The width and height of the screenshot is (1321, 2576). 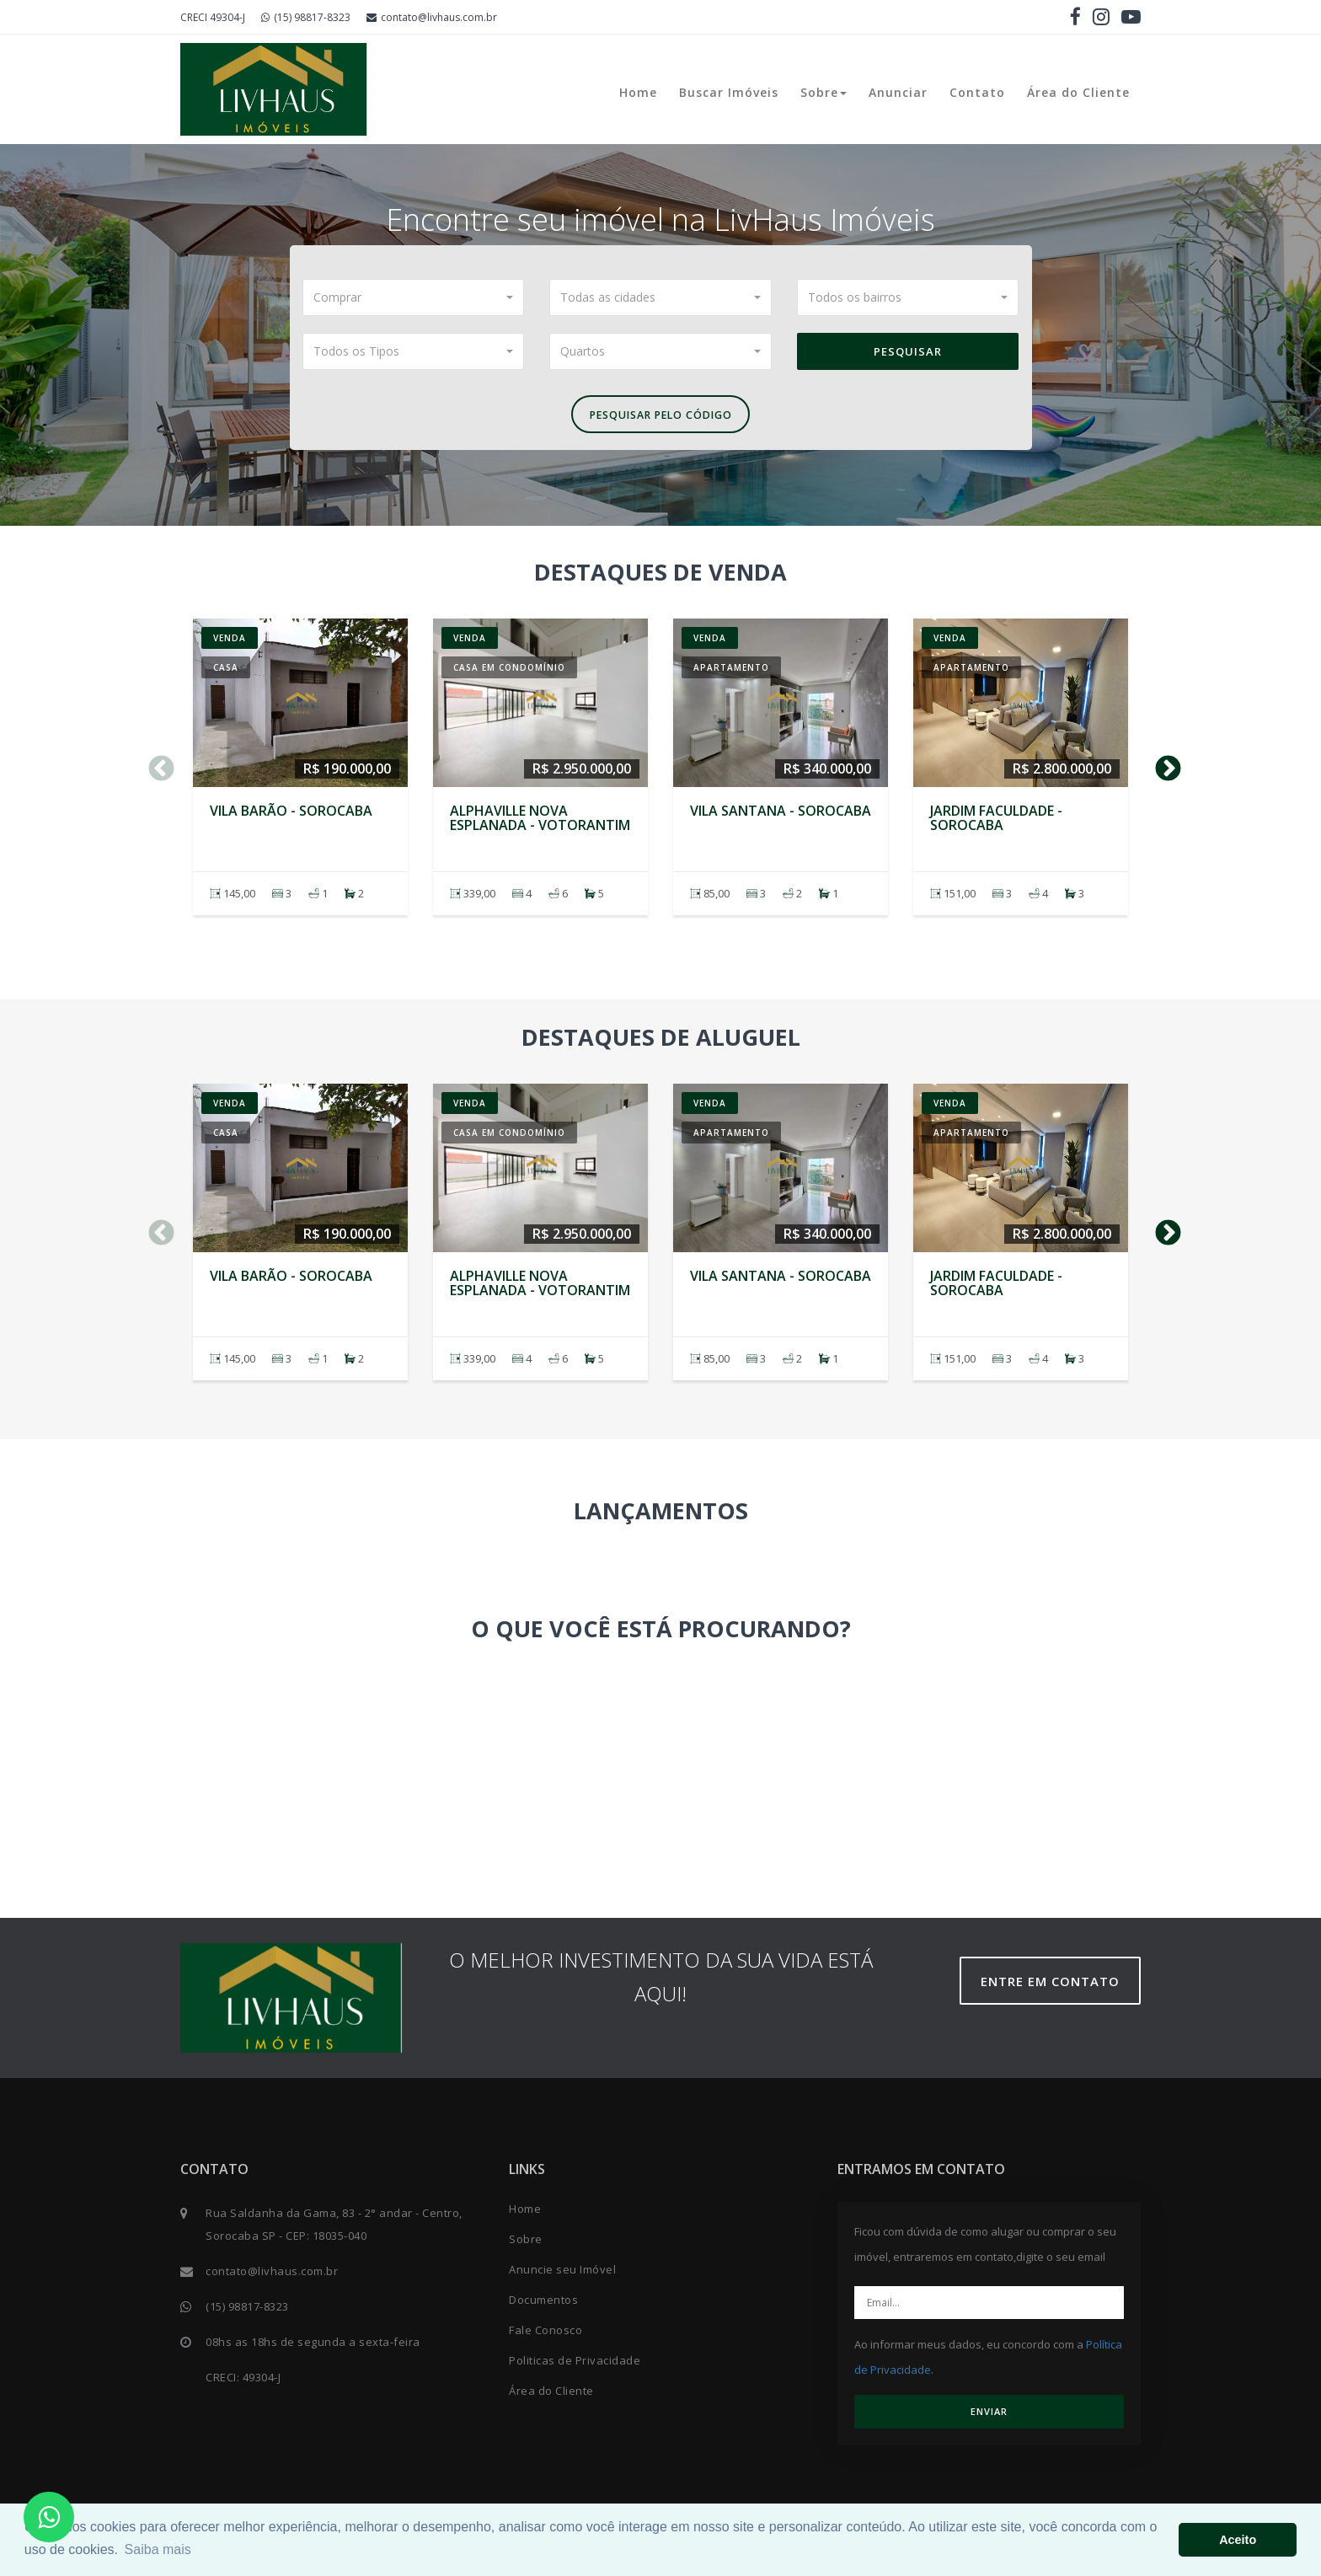 I want to click on [button], so click(x=413, y=297).